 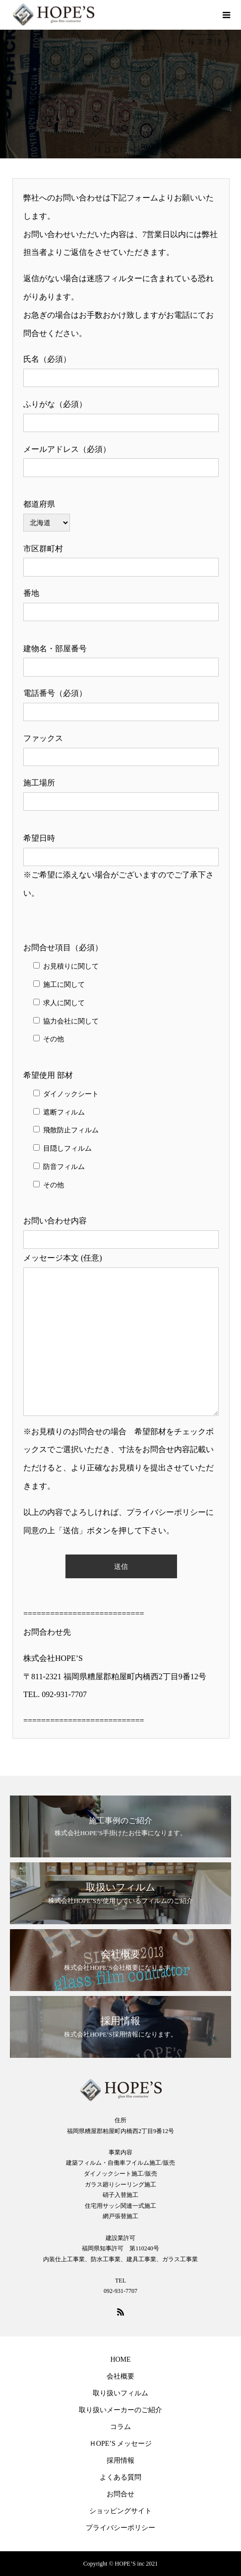 What do you see at coordinates (63, 947) in the screenshot?
I see `お問合せ項目（必須）` at bounding box center [63, 947].